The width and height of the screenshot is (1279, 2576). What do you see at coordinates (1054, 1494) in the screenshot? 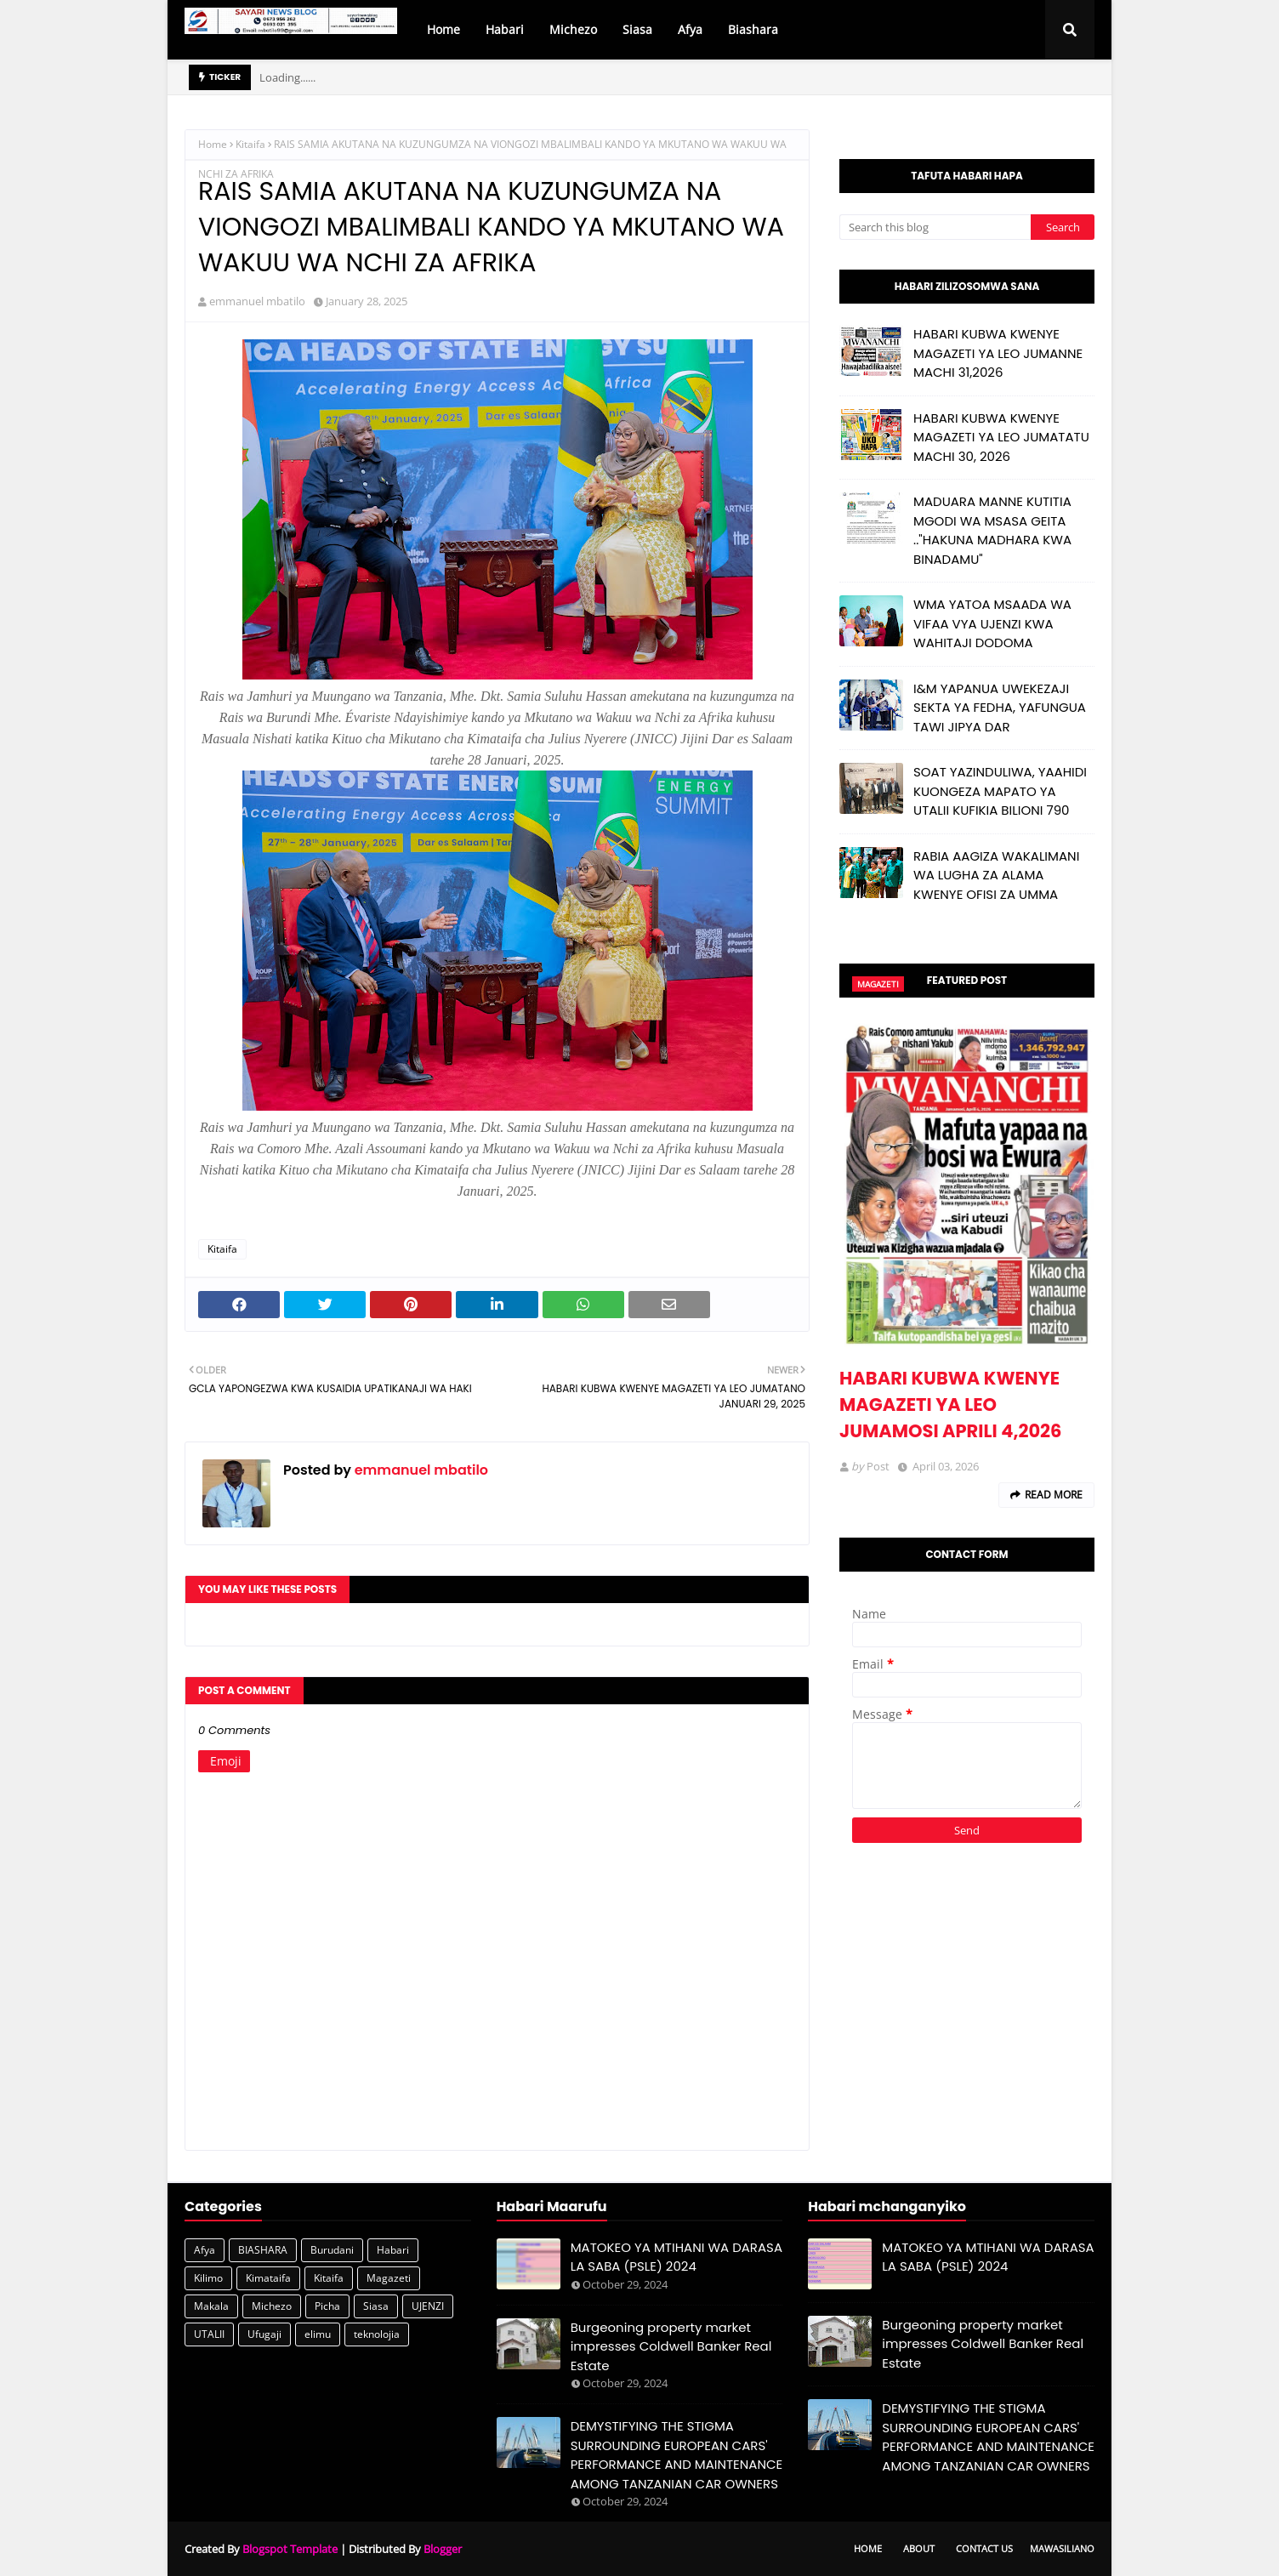
I see `Read more` at bounding box center [1054, 1494].